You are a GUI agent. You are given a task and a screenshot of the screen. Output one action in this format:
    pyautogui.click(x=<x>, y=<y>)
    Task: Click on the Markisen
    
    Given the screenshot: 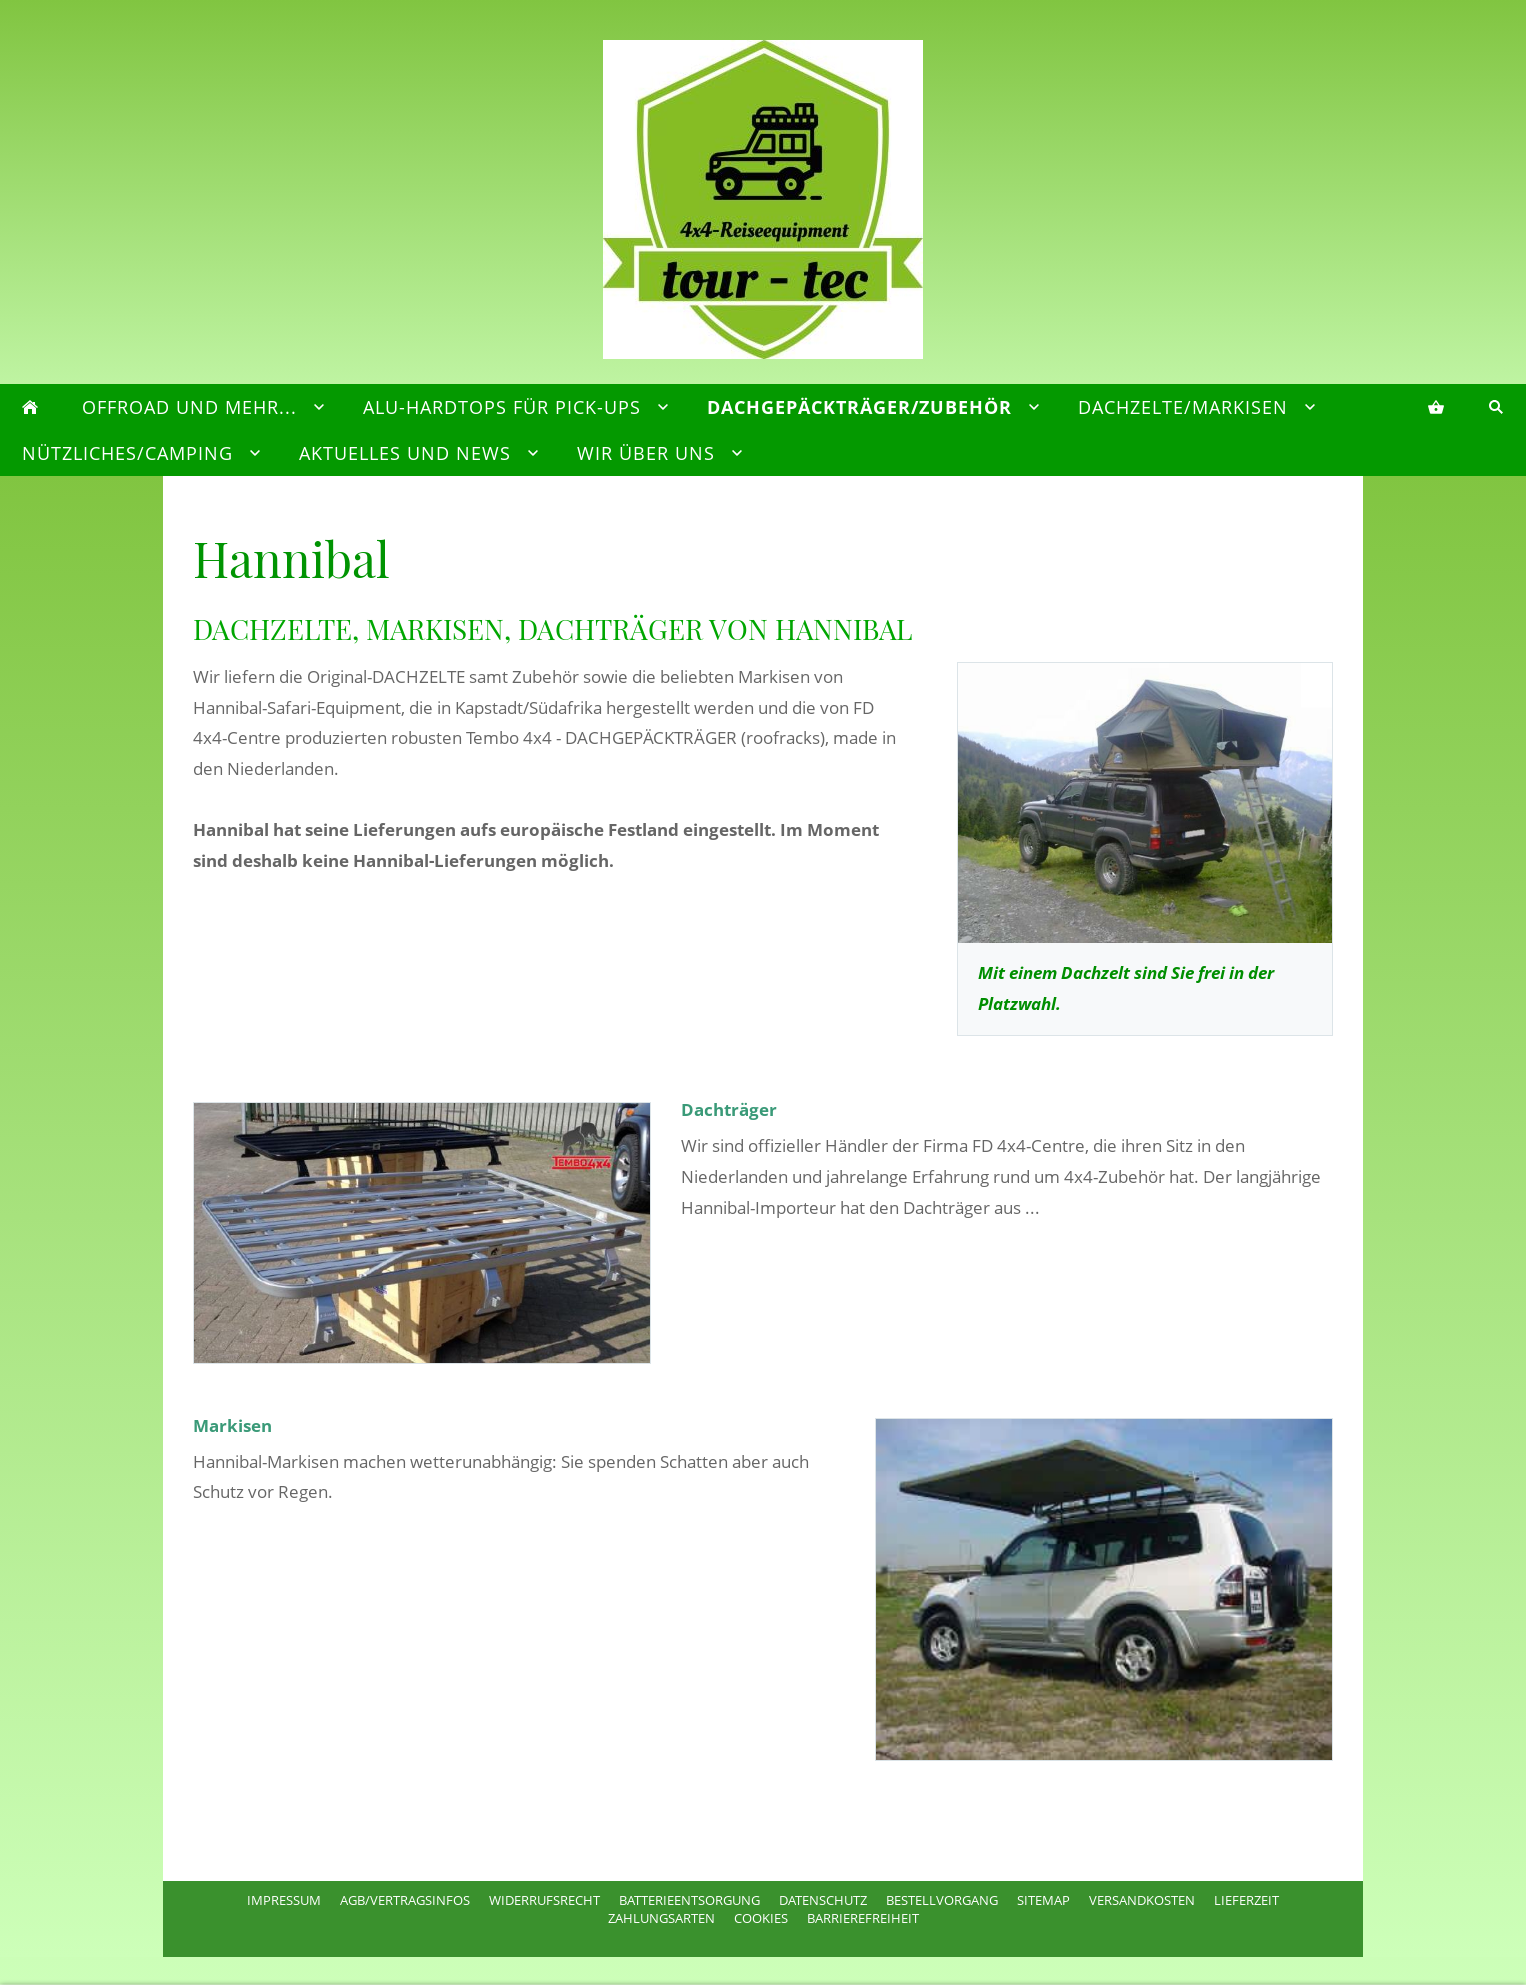 What is the action you would take?
    pyautogui.click(x=232, y=1425)
    